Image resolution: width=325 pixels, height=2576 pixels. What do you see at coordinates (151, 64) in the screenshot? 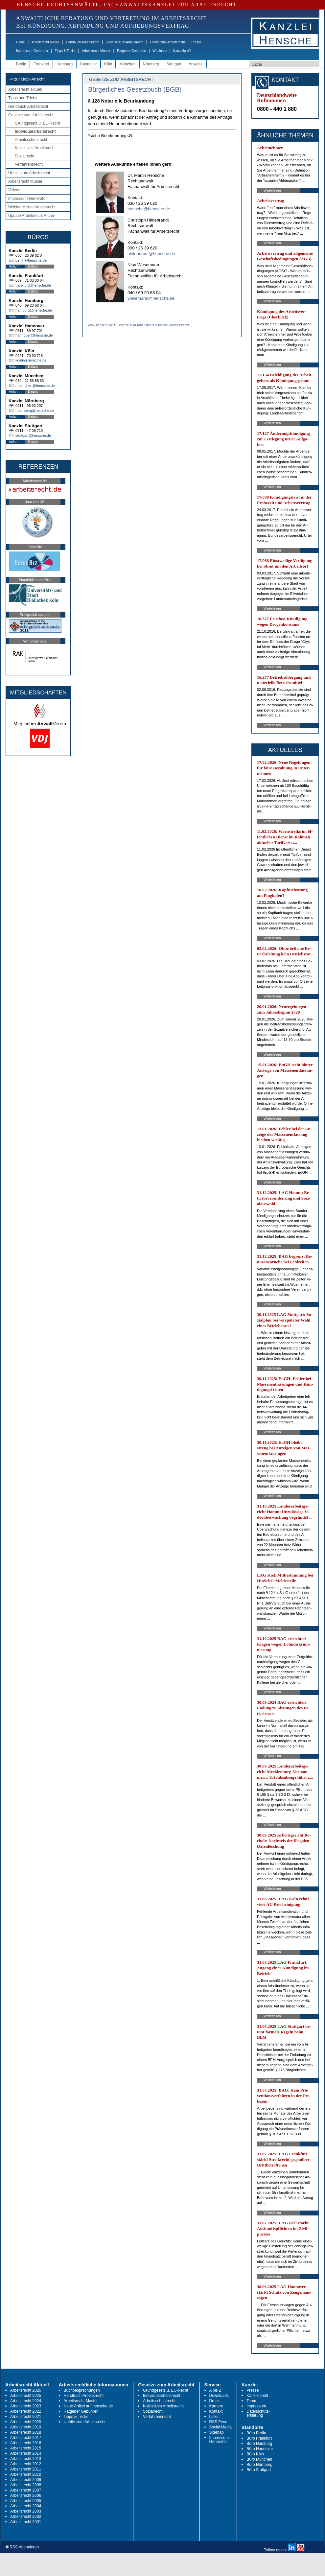
I see `Nürnberg` at bounding box center [151, 64].